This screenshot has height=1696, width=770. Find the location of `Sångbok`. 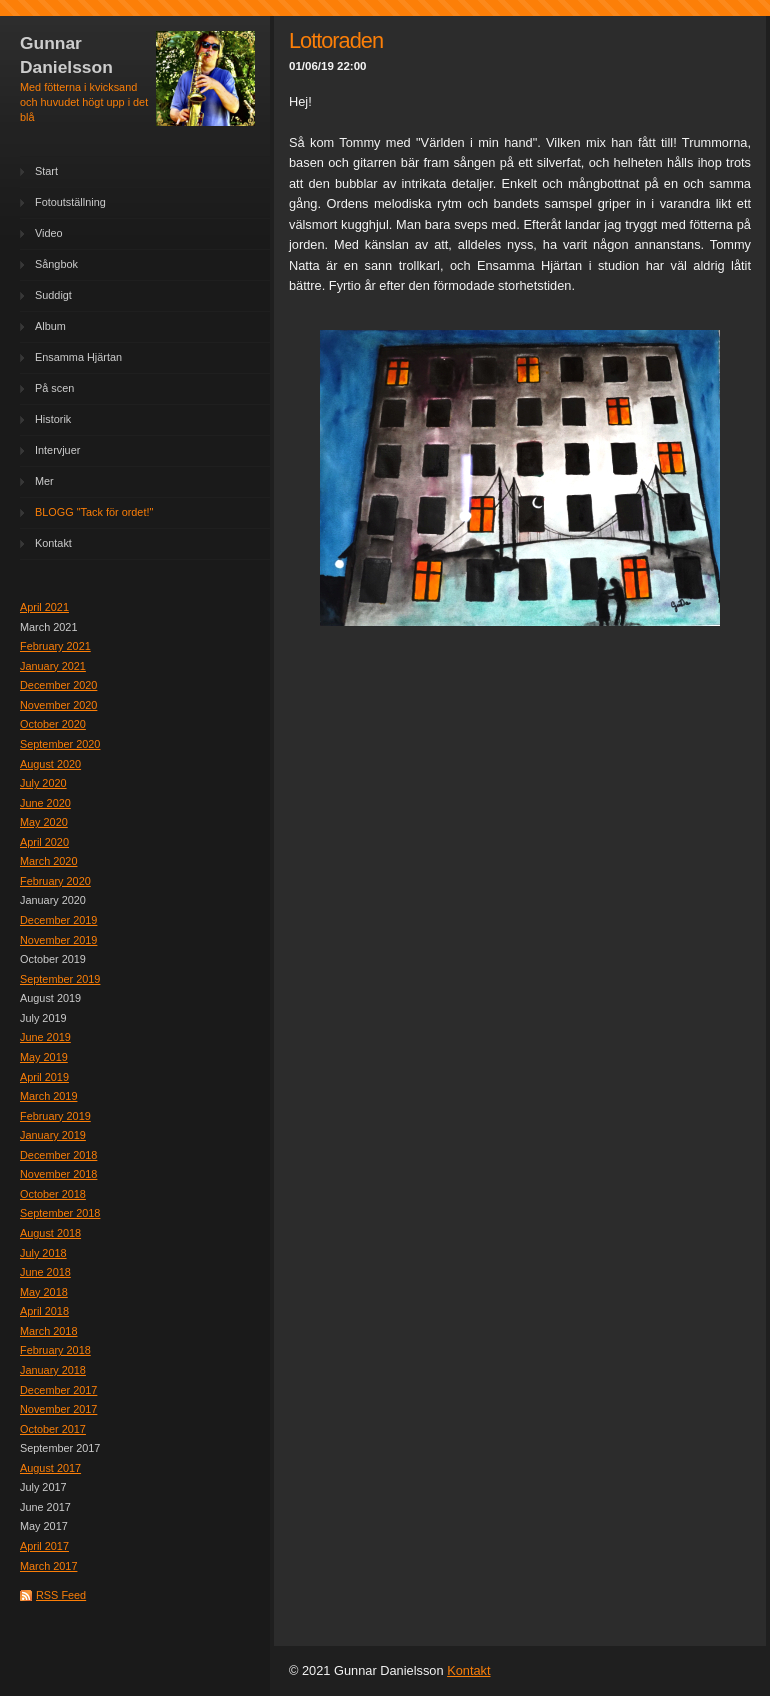

Sångbok is located at coordinates (56, 264).